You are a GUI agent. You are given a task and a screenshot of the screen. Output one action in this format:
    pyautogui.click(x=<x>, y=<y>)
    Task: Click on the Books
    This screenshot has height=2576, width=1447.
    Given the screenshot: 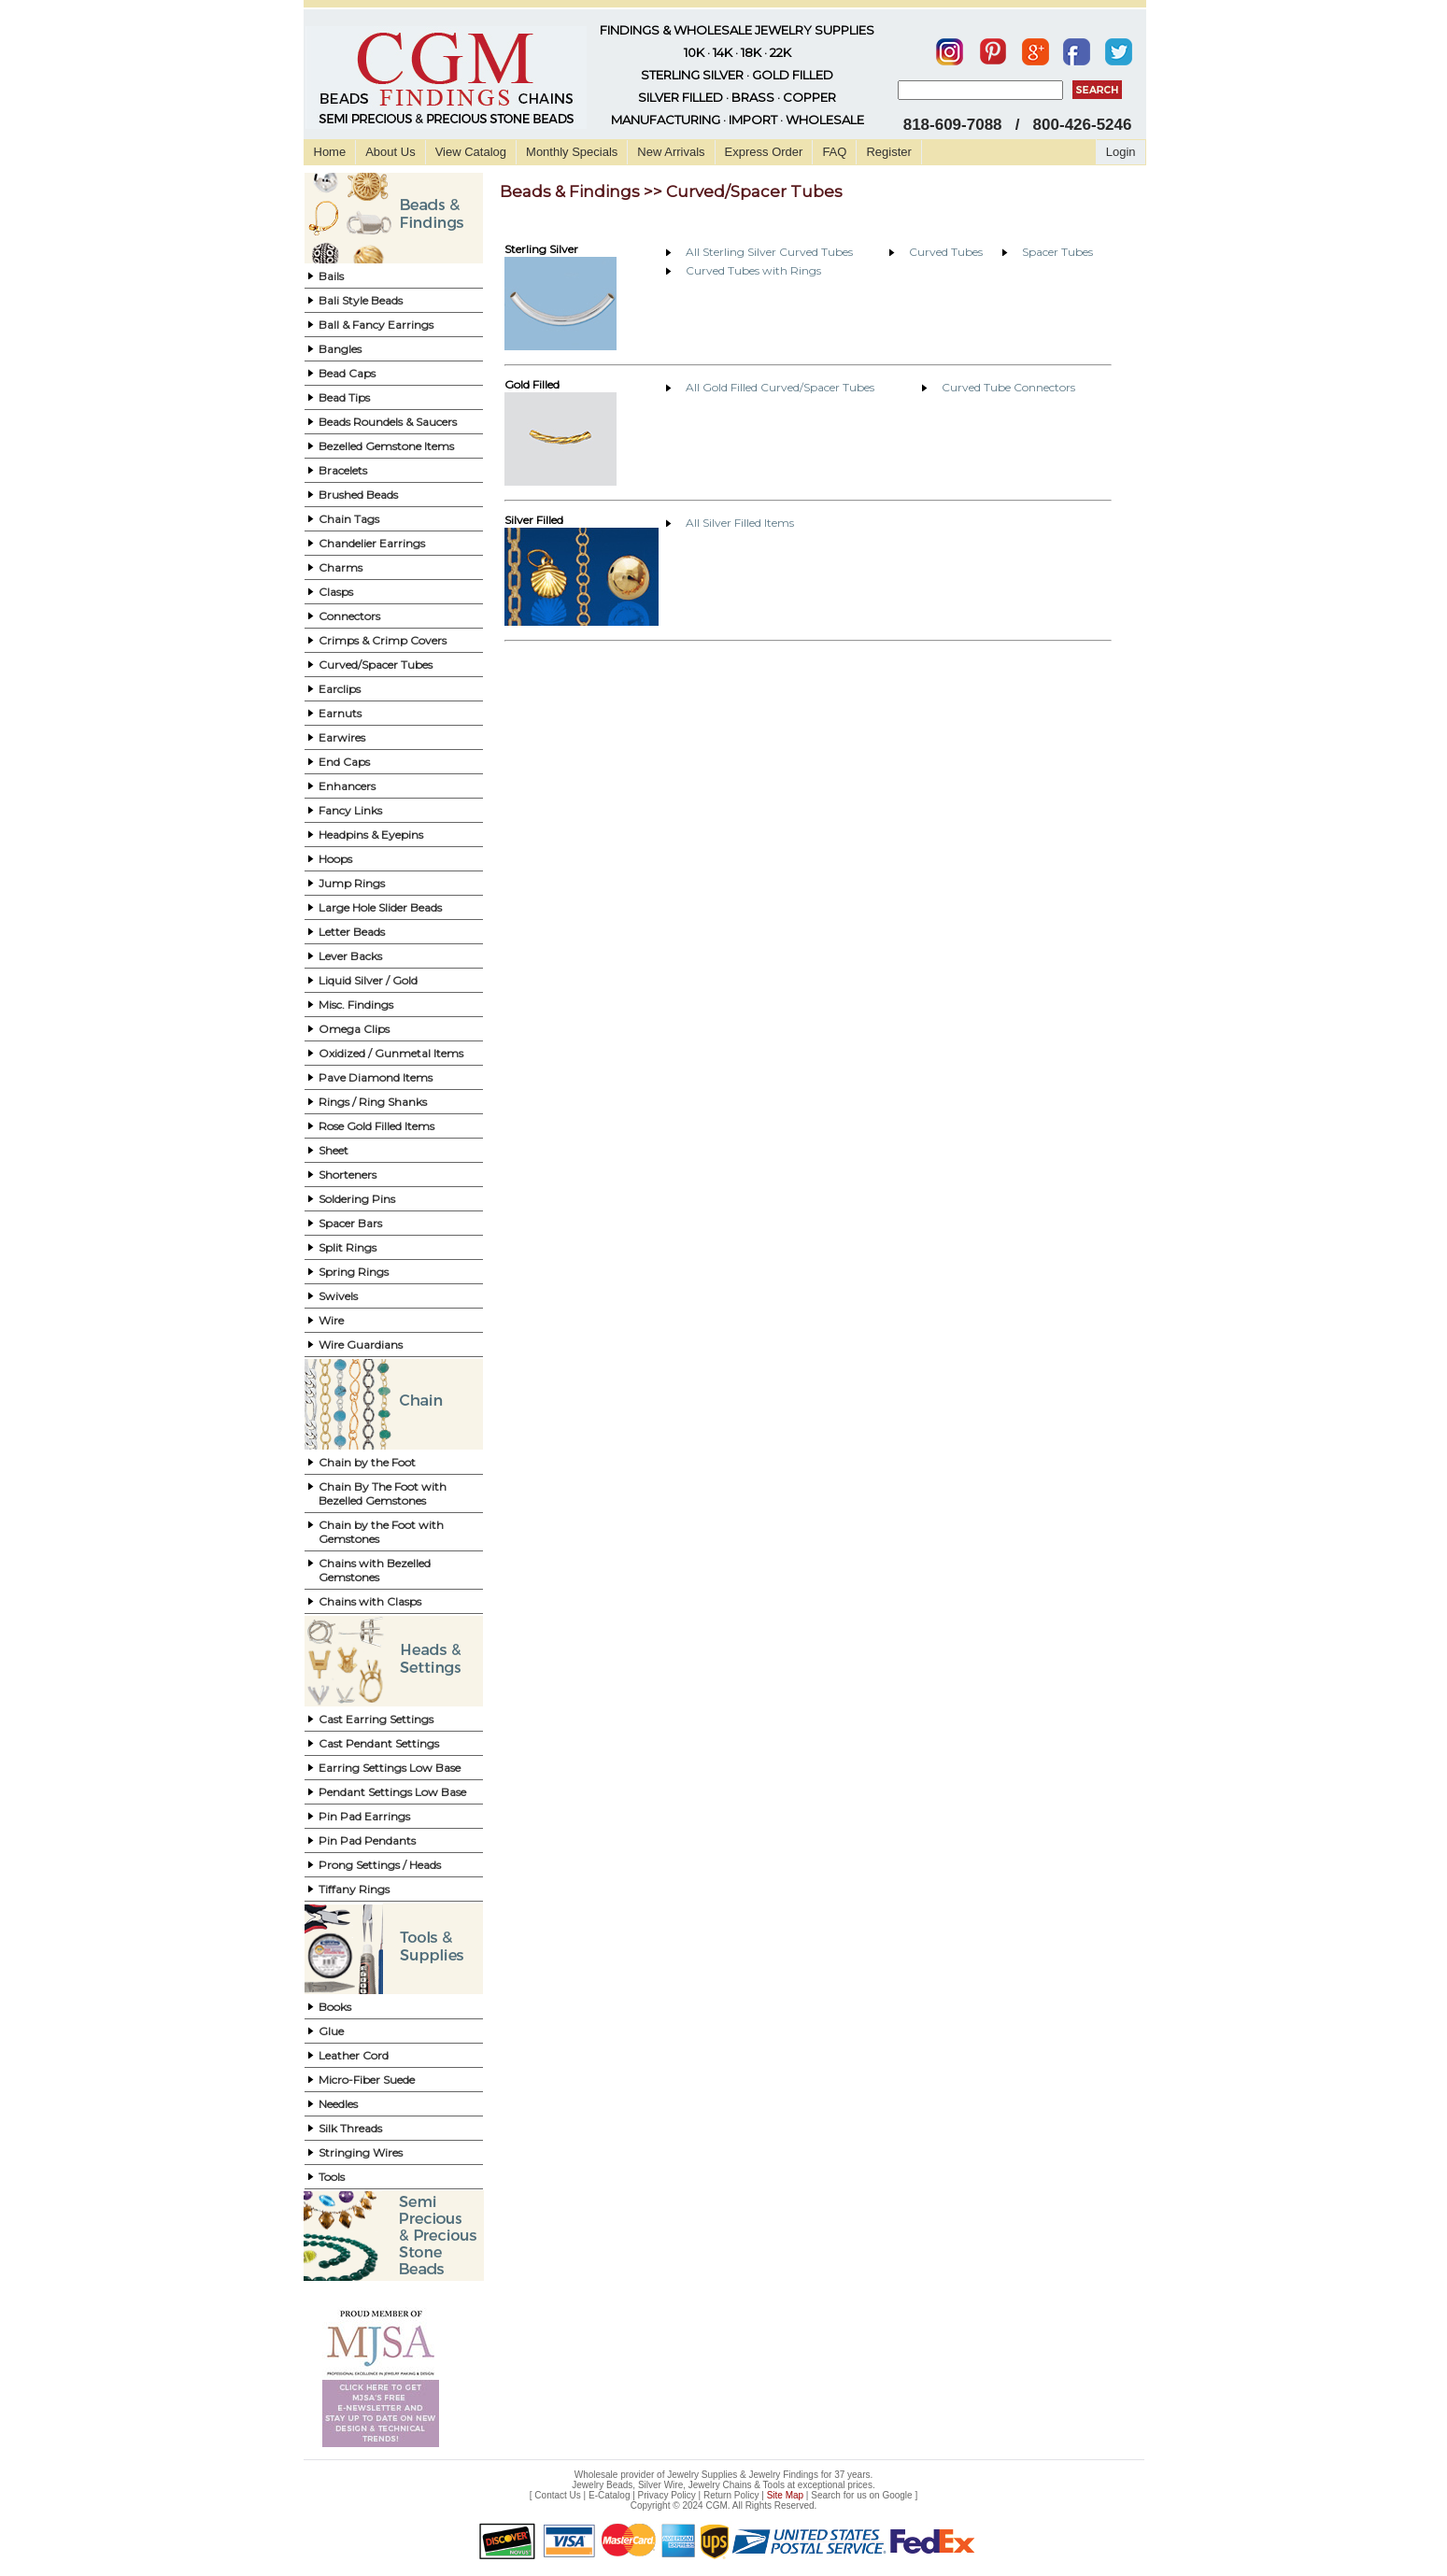 What is the action you would take?
    pyautogui.click(x=335, y=2007)
    